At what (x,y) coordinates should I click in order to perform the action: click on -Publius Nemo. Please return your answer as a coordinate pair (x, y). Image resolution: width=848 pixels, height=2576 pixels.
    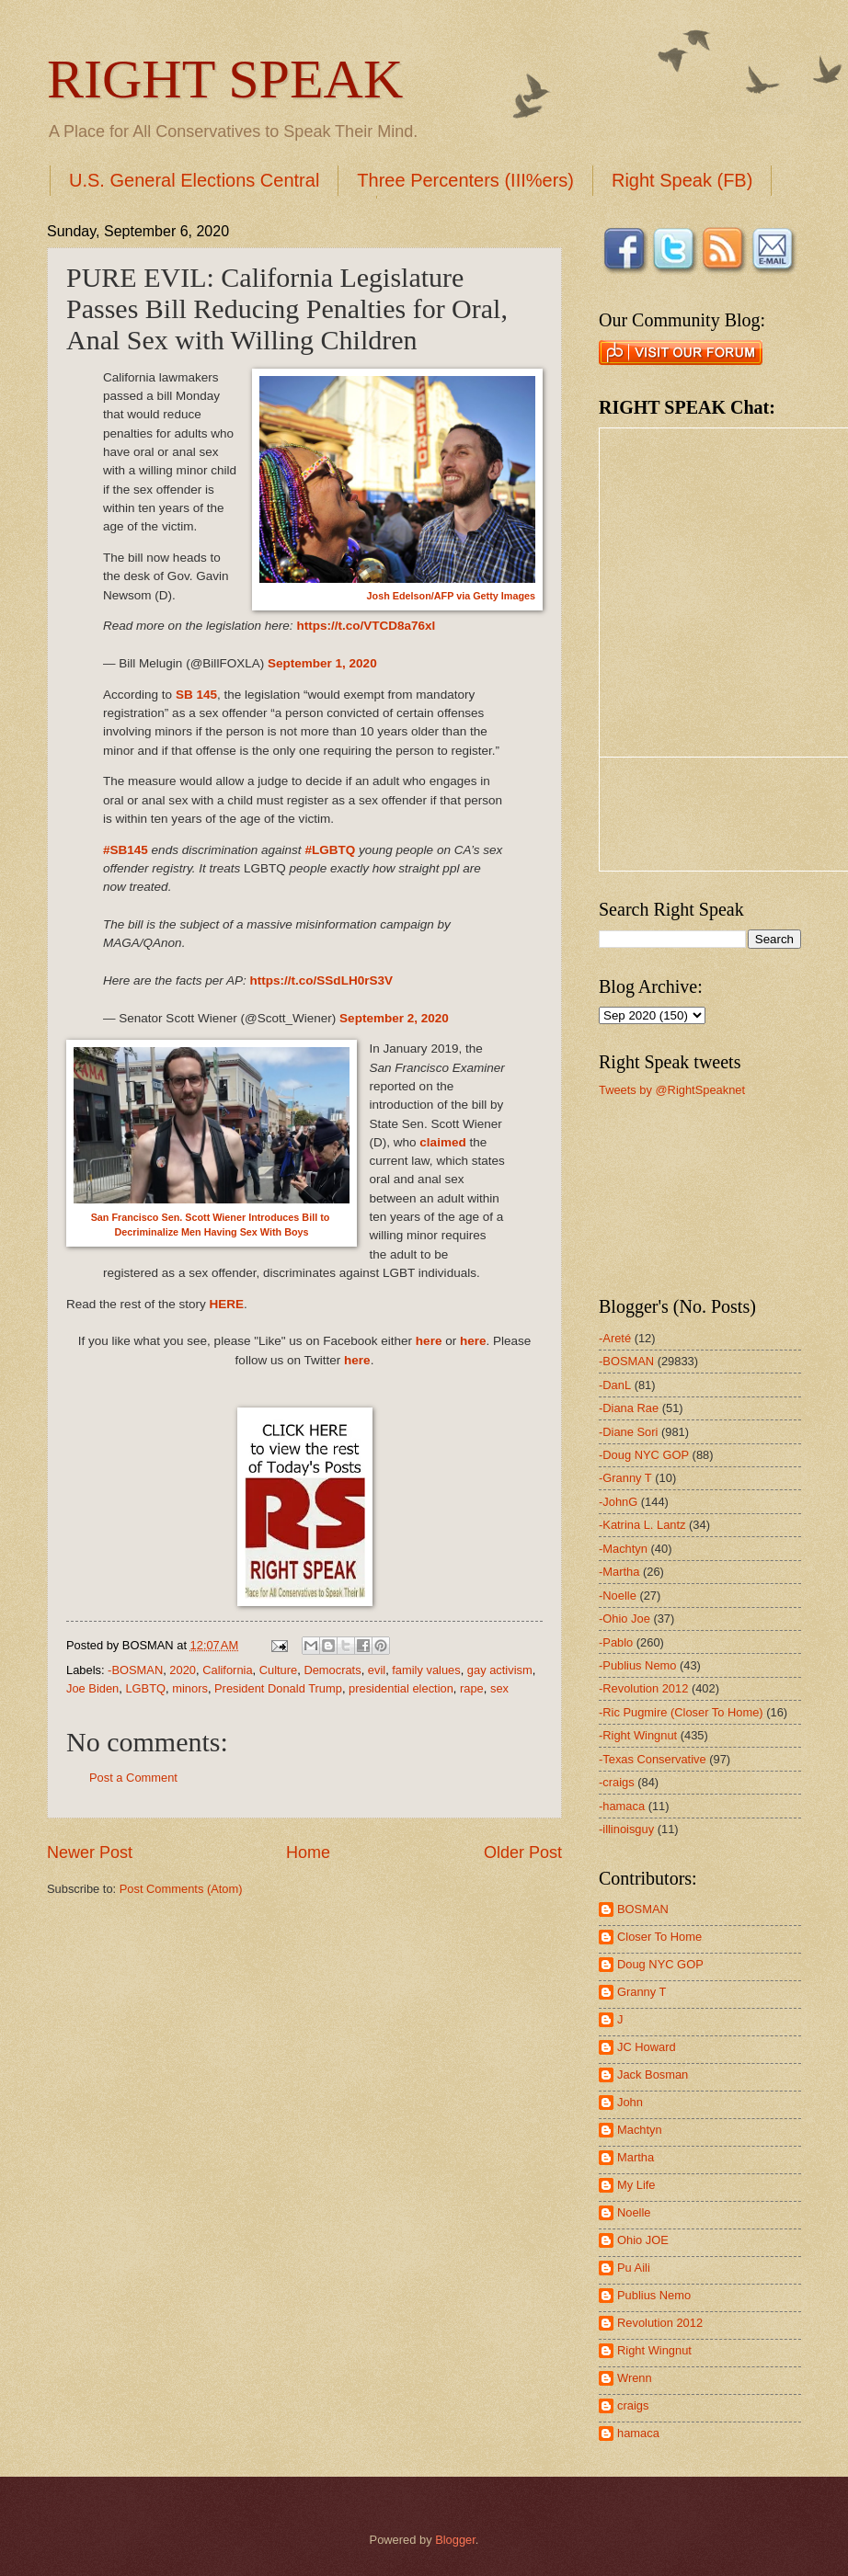
    Looking at the image, I should click on (637, 1665).